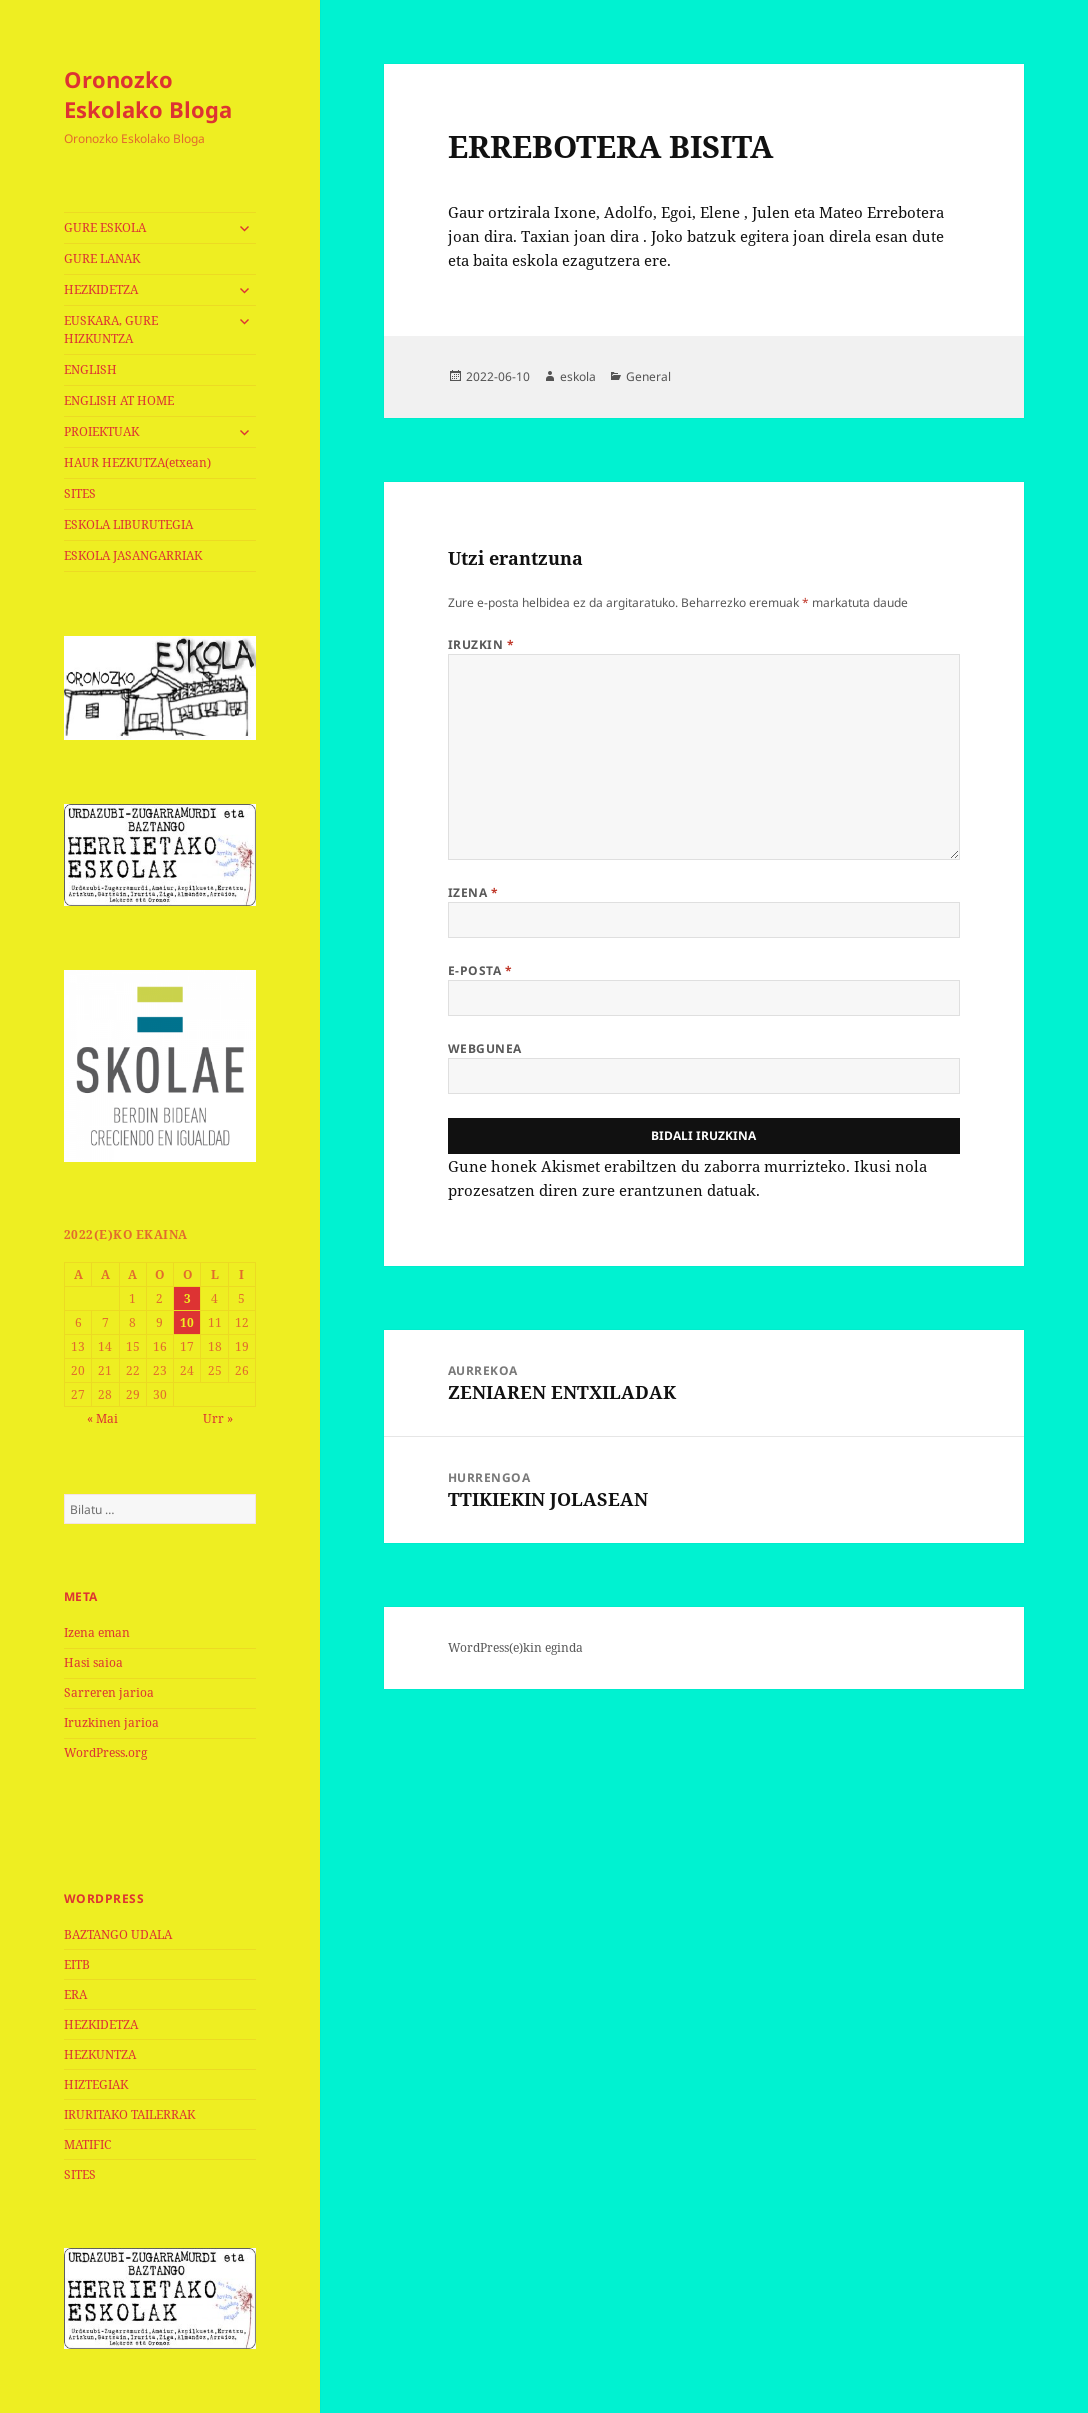 Image resolution: width=1088 pixels, height=2413 pixels. Describe the element at coordinates (119, 400) in the screenshot. I see `ENGLISH AT HOME` at that location.